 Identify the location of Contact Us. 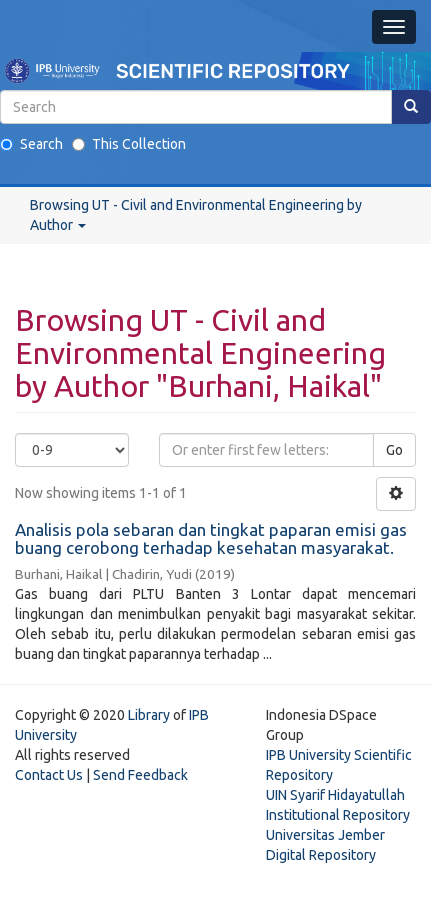
(49, 775).